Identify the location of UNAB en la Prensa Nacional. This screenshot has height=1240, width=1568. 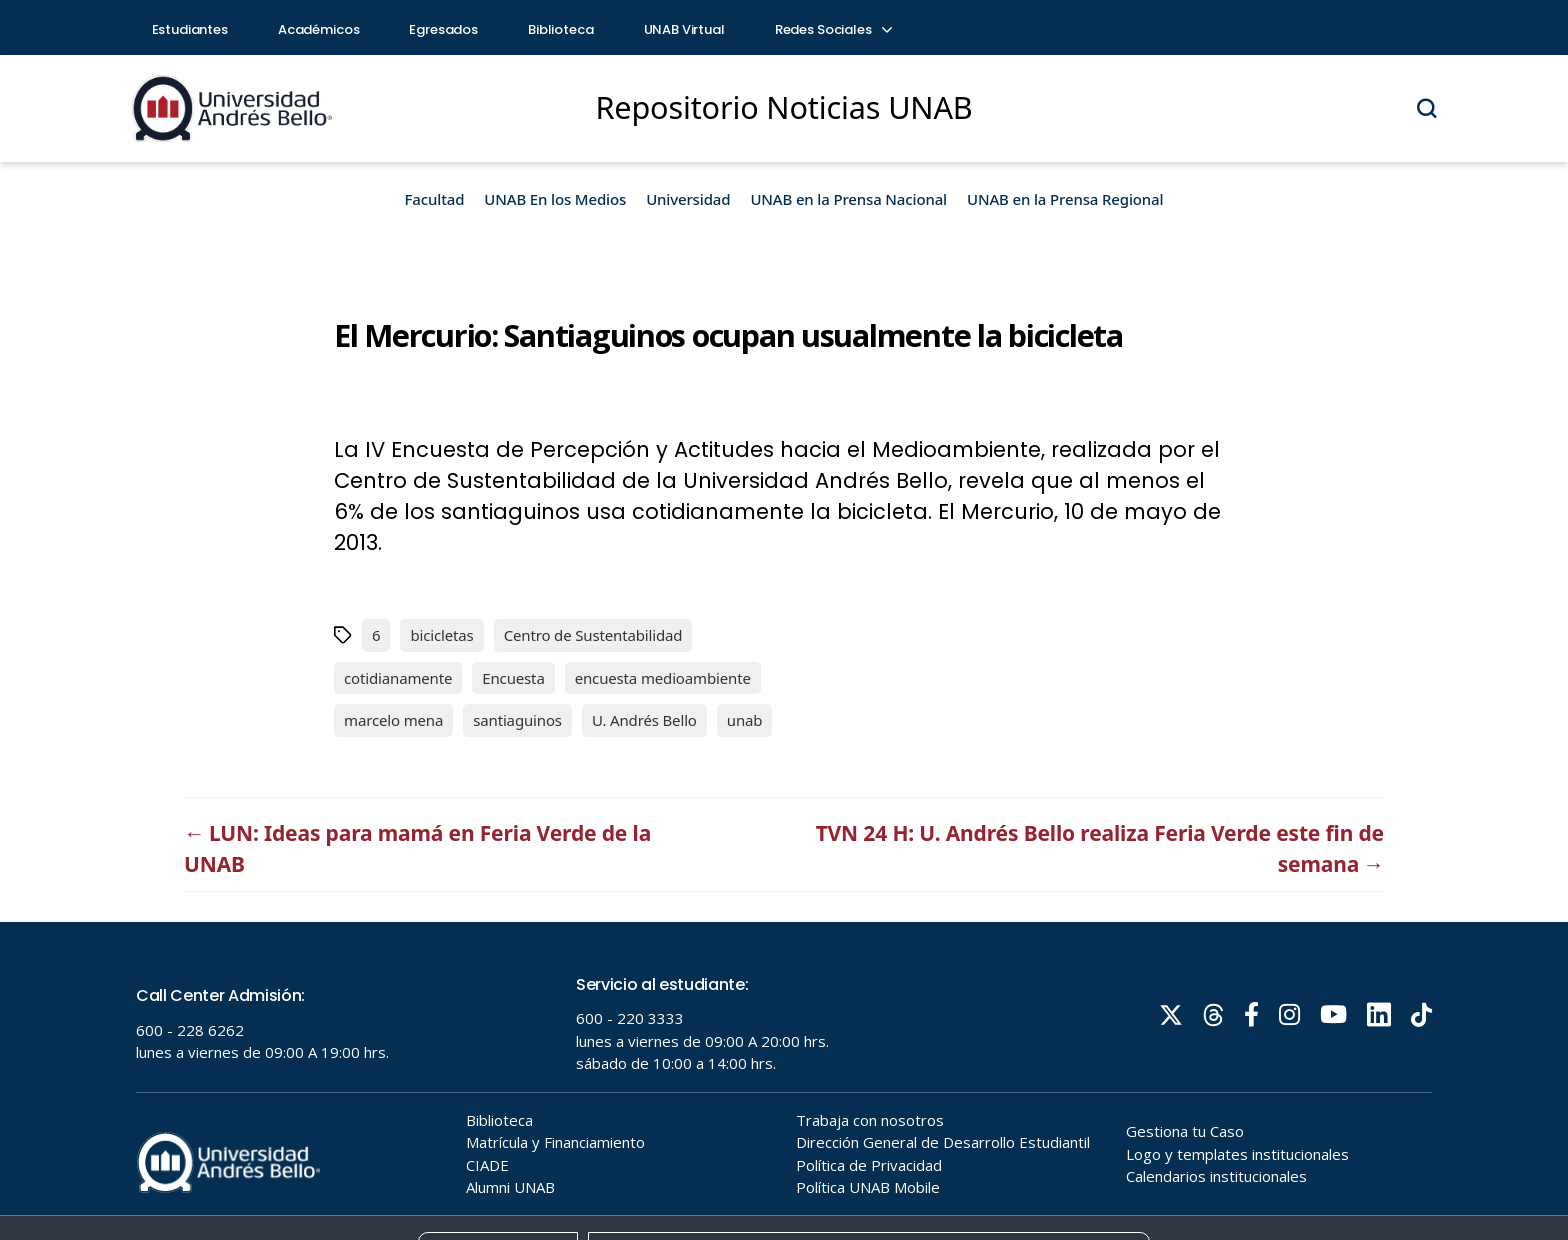
(848, 199).